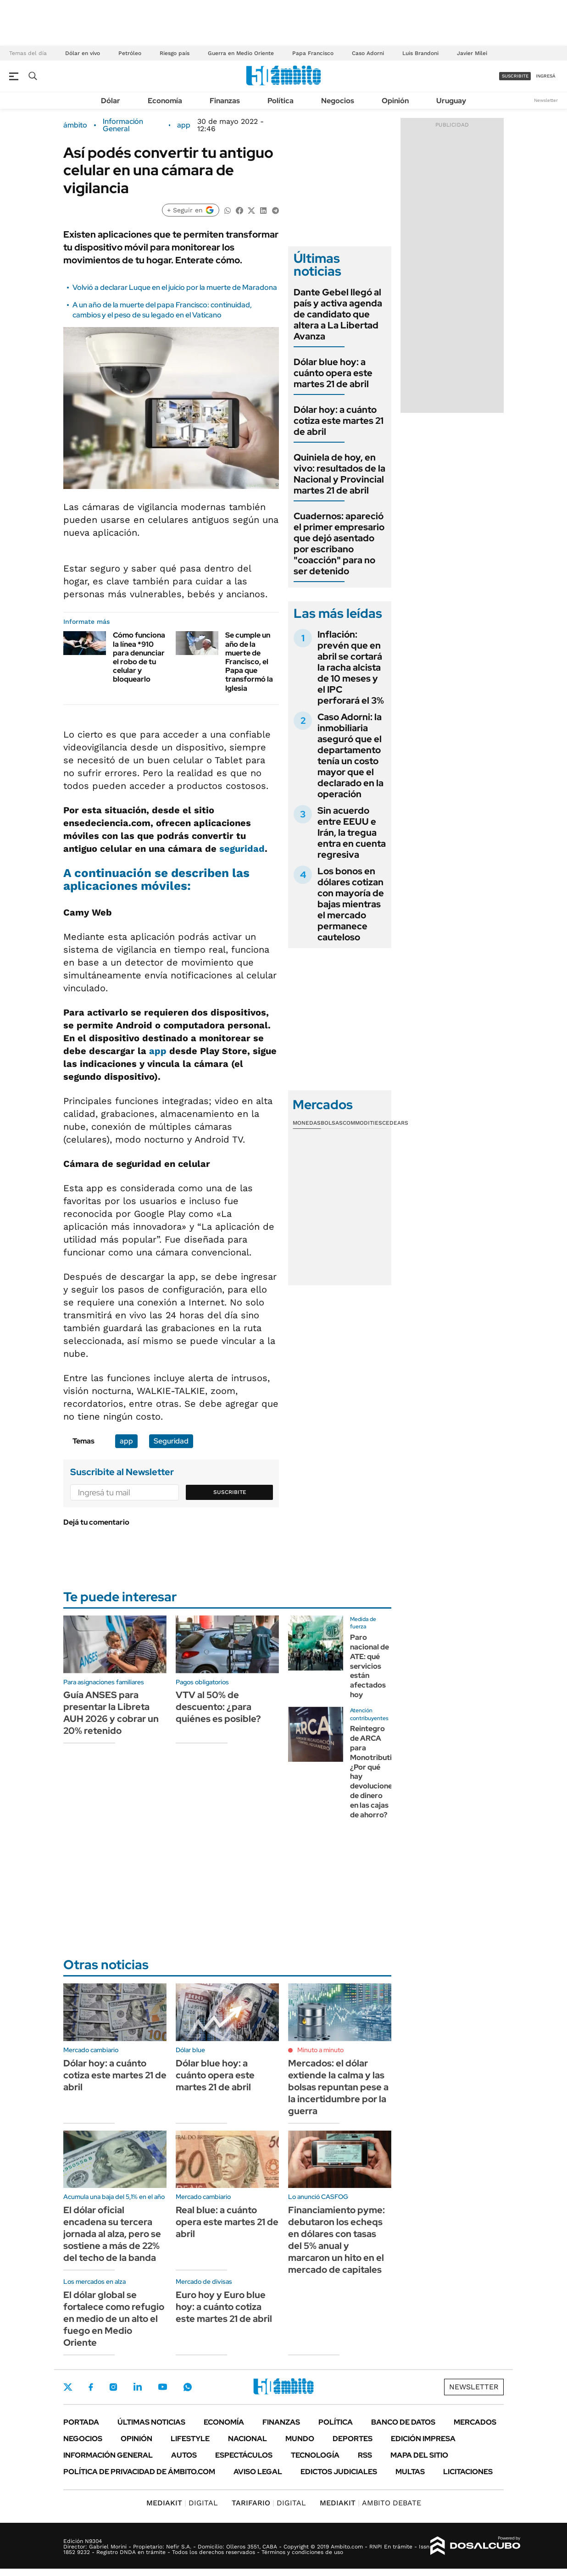  I want to click on Los bonos en dólares cotizan con mayoría de bajas mientras el mercado permanece cauteloso, so click(350, 904).